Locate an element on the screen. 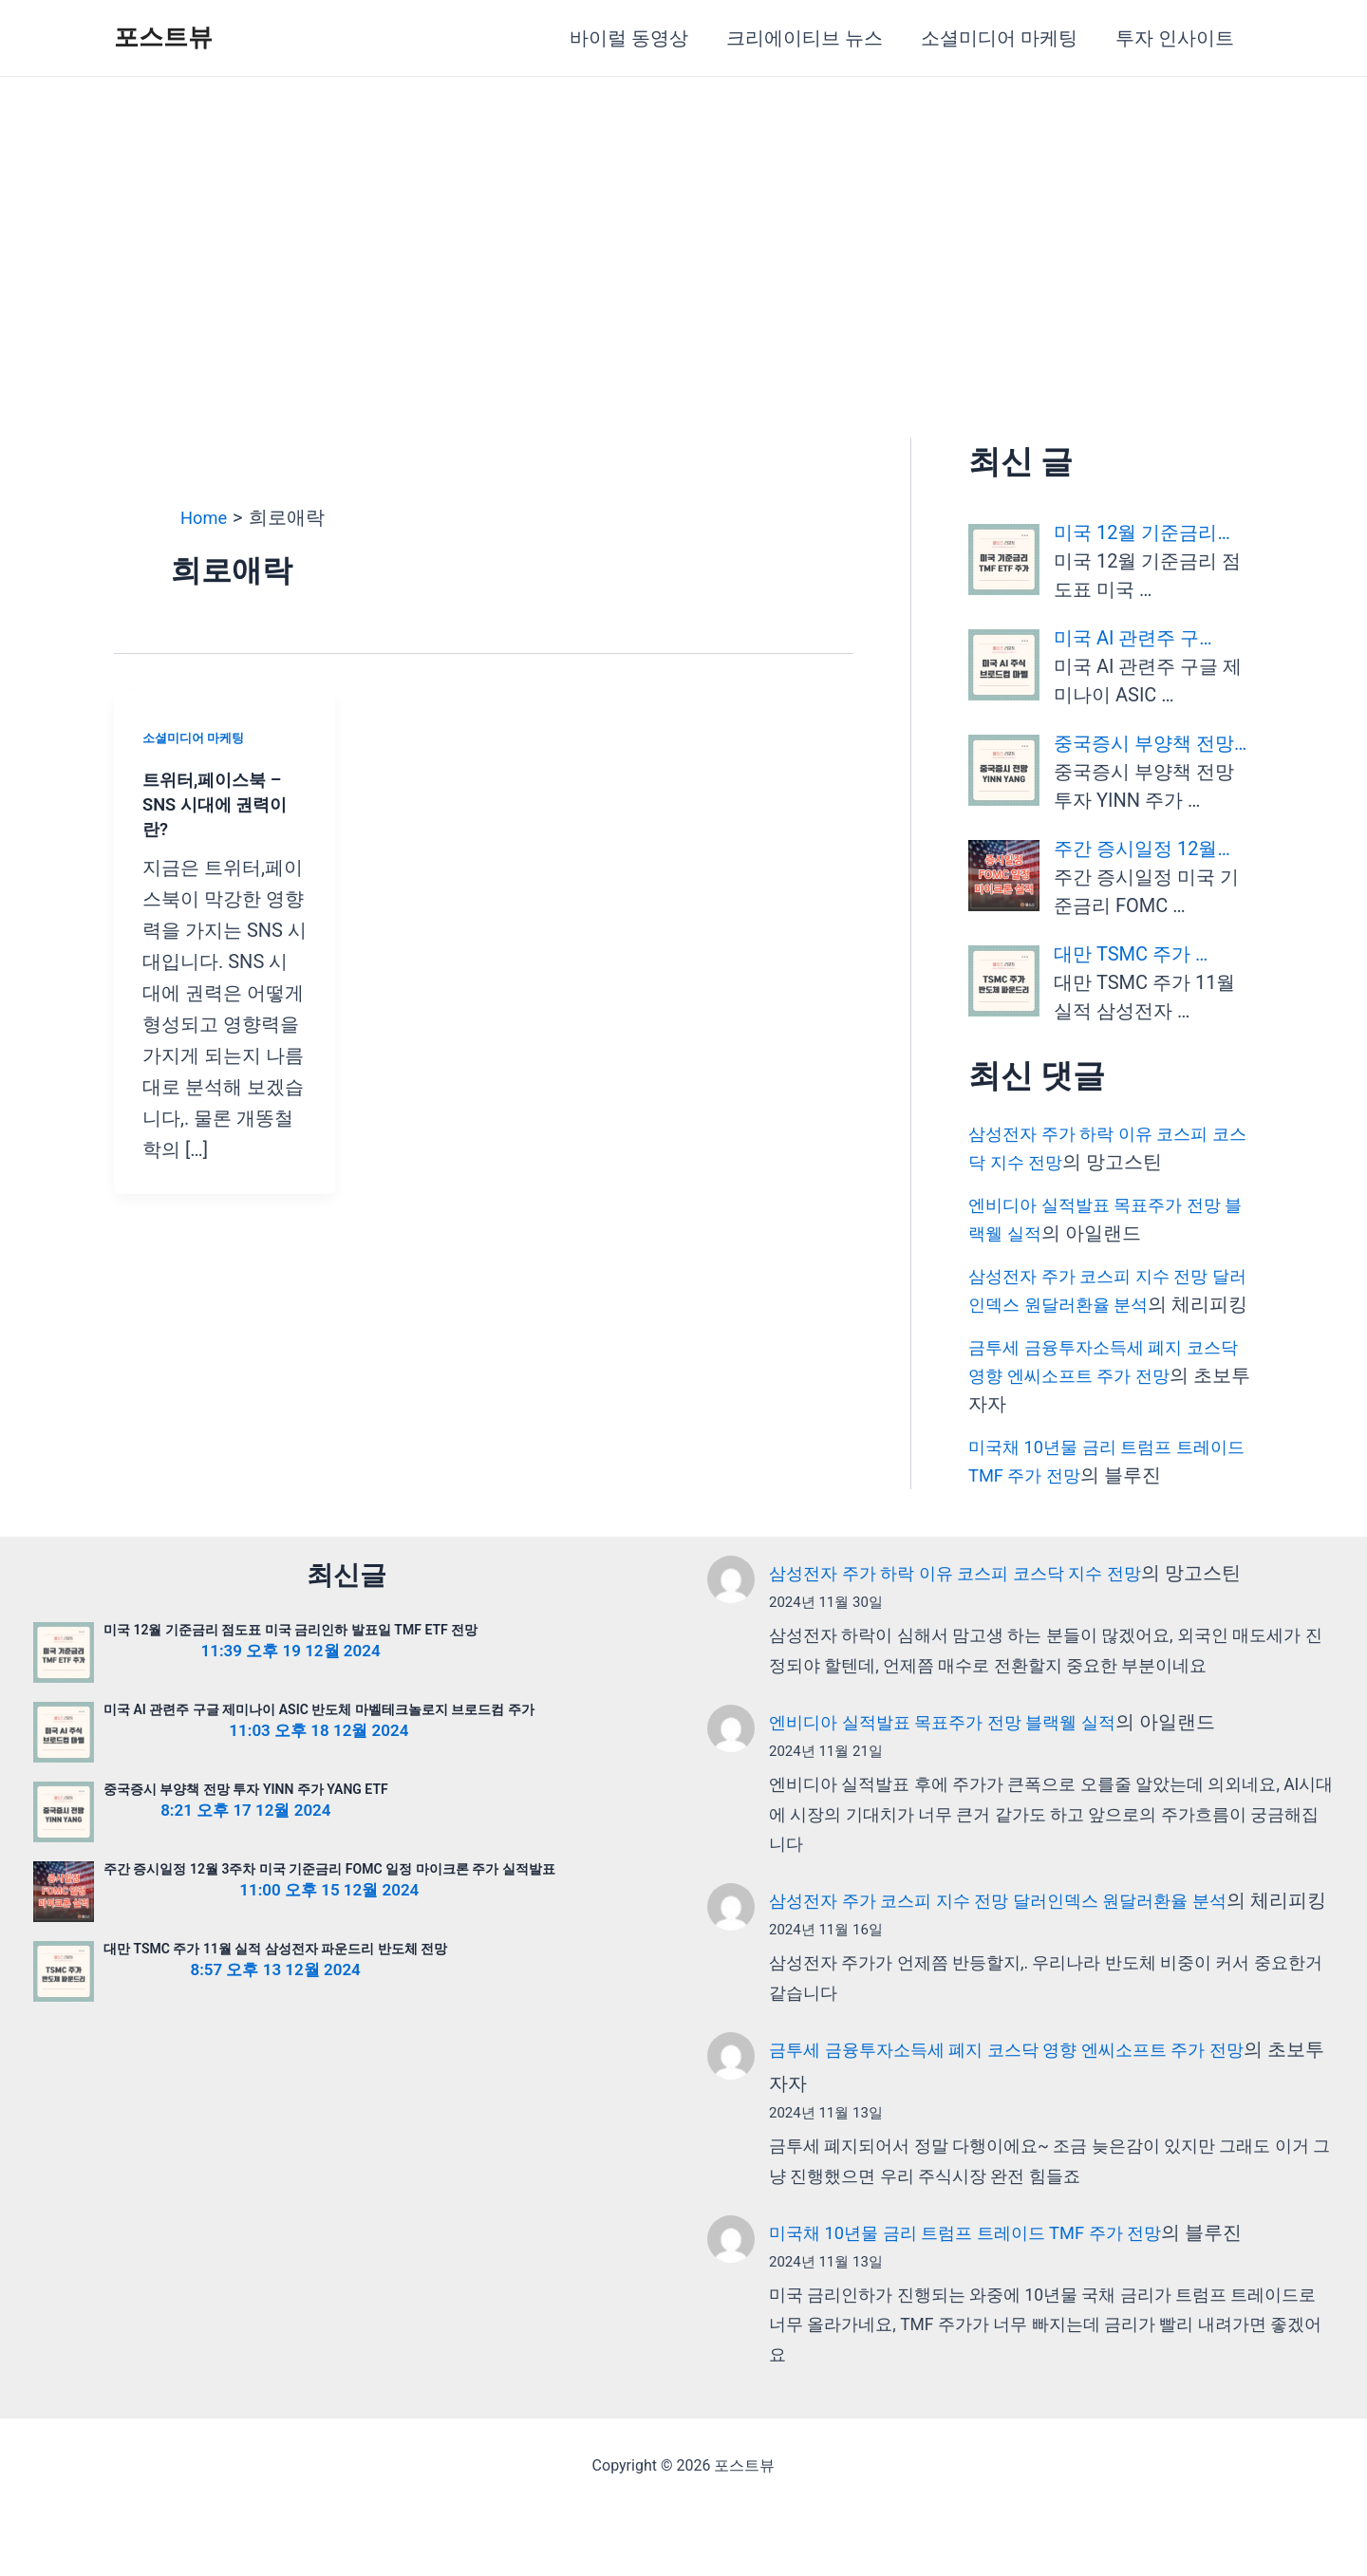 The image size is (1367, 2576). 크리에이티브 뉴스 is located at coordinates (804, 38).